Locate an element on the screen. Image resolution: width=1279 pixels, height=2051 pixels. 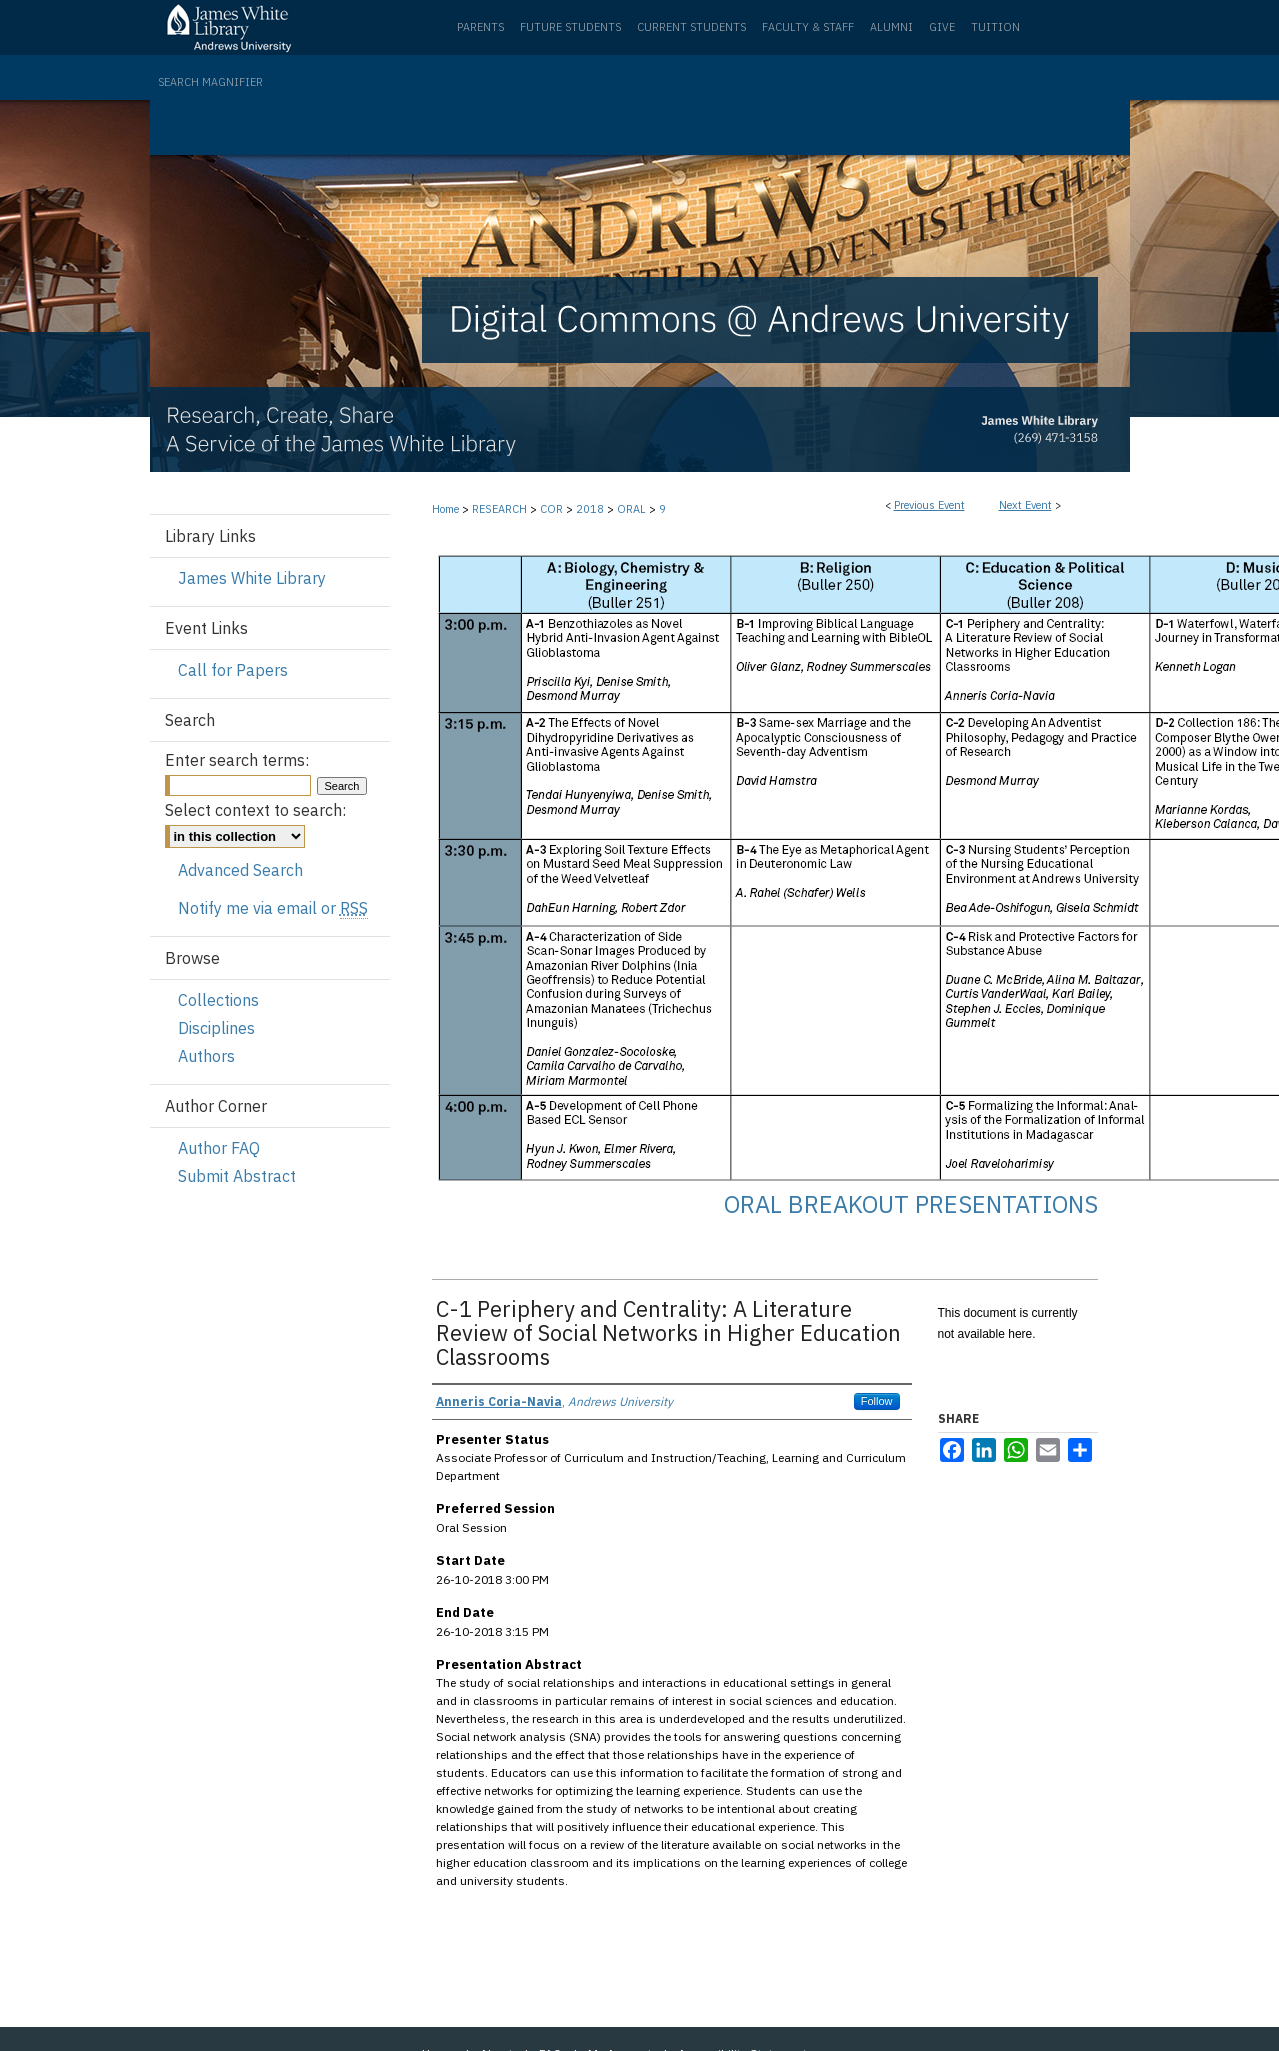
Search Magnifier is located at coordinates (210, 82).